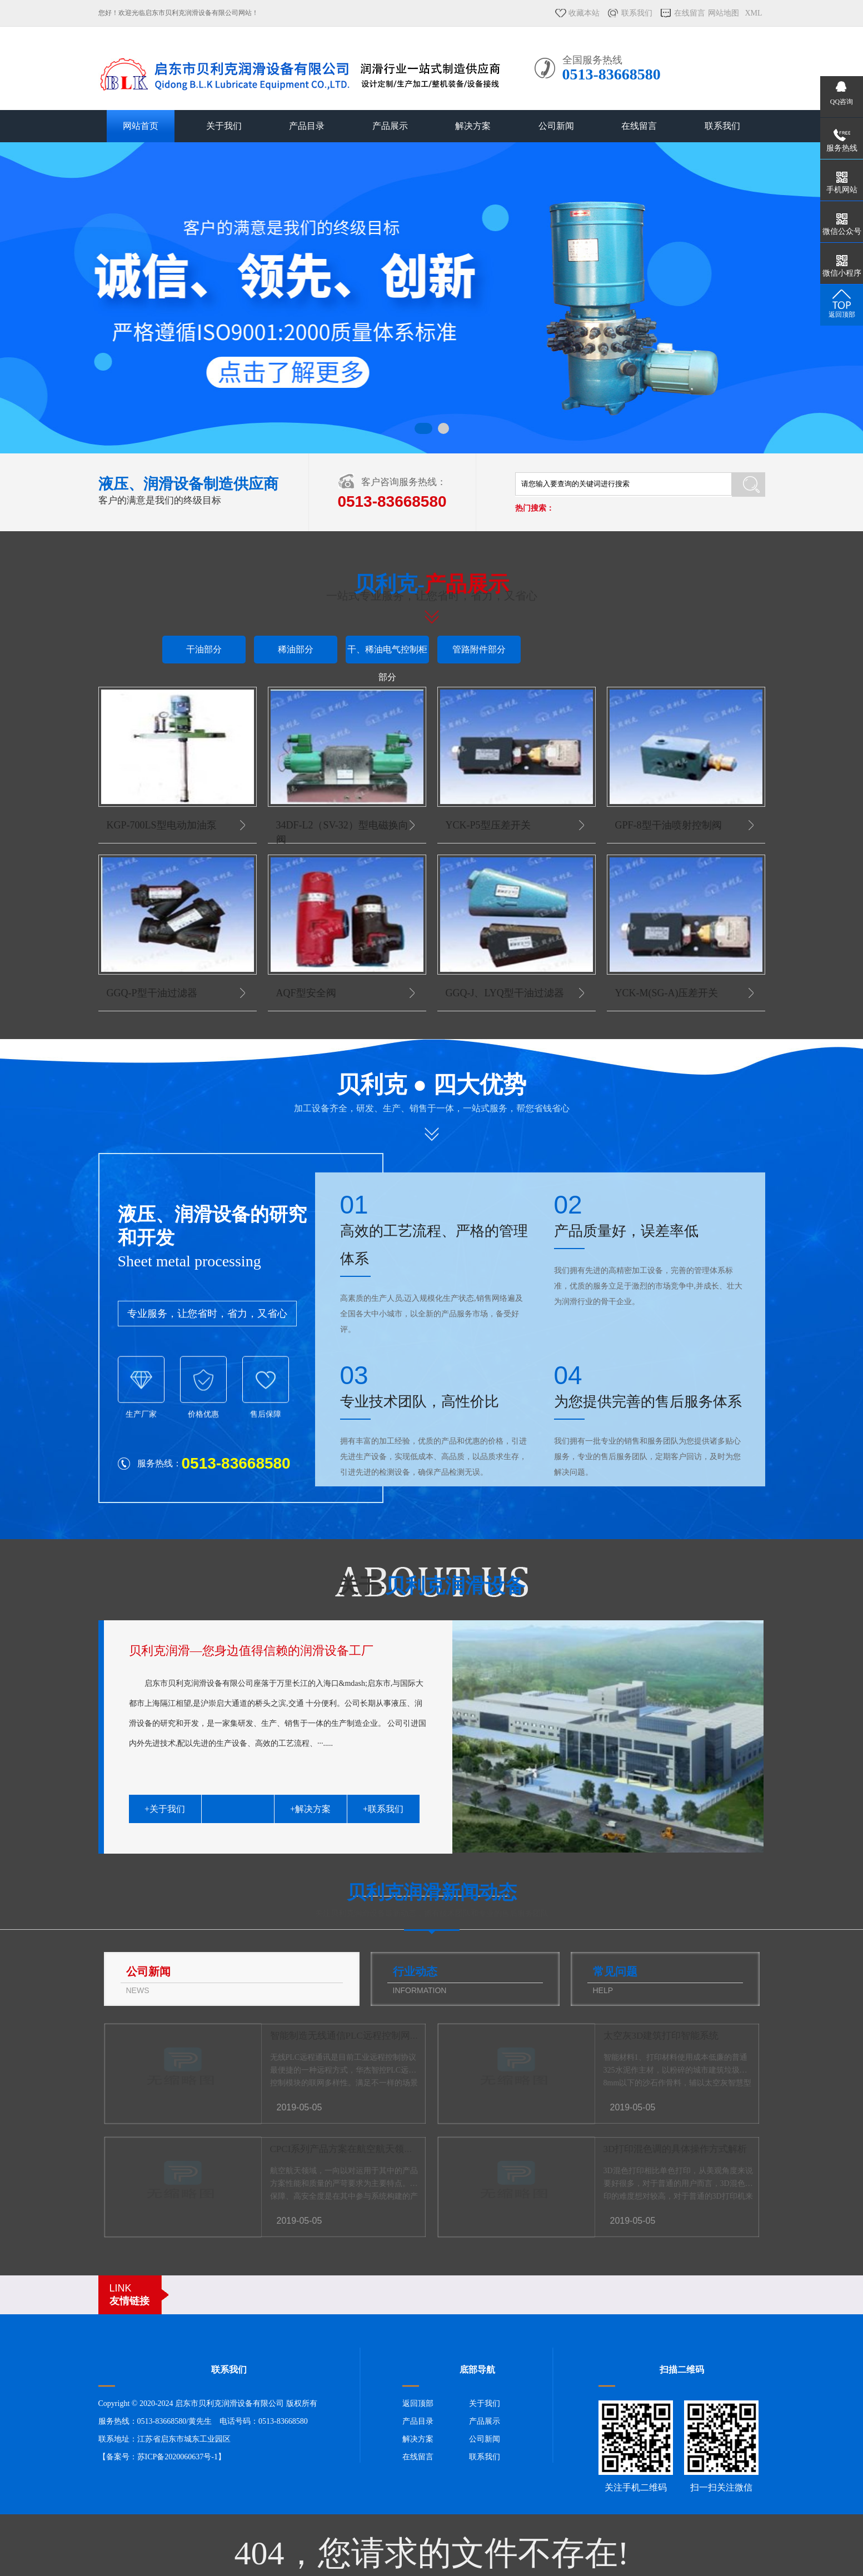  Describe the element at coordinates (224, 126) in the screenshot. I see `关于我们` at that location.